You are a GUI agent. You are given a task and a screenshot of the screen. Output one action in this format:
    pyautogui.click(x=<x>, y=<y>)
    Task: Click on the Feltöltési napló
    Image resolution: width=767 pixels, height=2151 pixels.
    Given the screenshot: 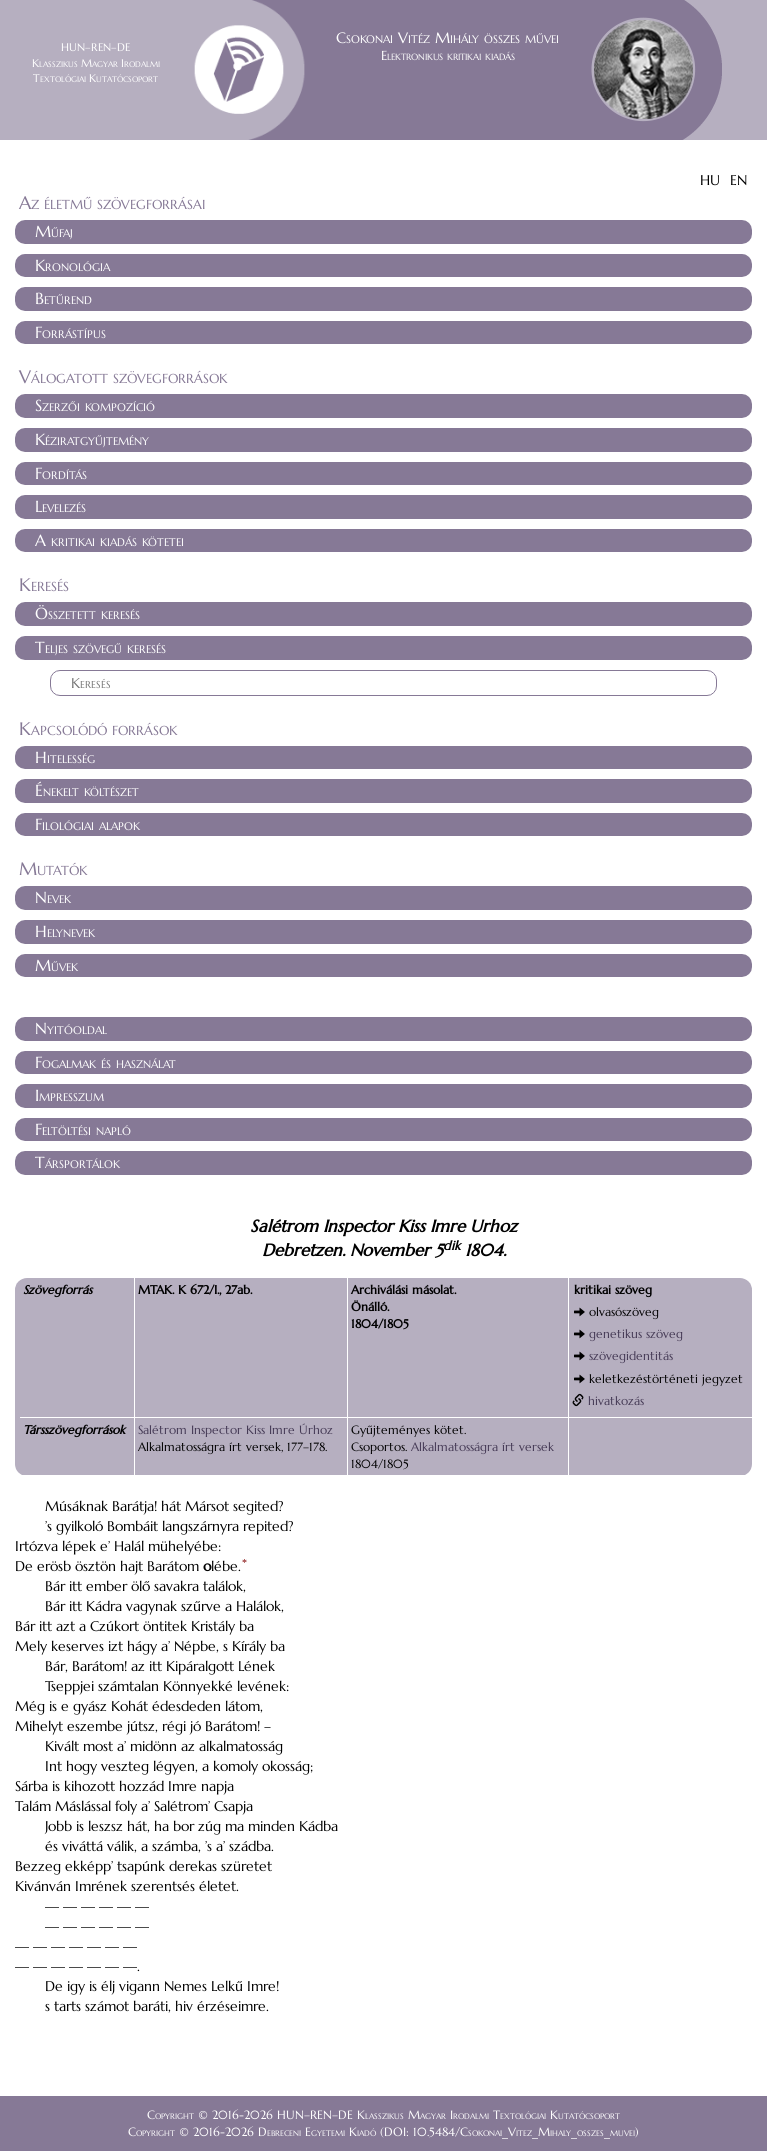 What is the action you would take?
    pyautogui.click(x=83, y=1129)
    